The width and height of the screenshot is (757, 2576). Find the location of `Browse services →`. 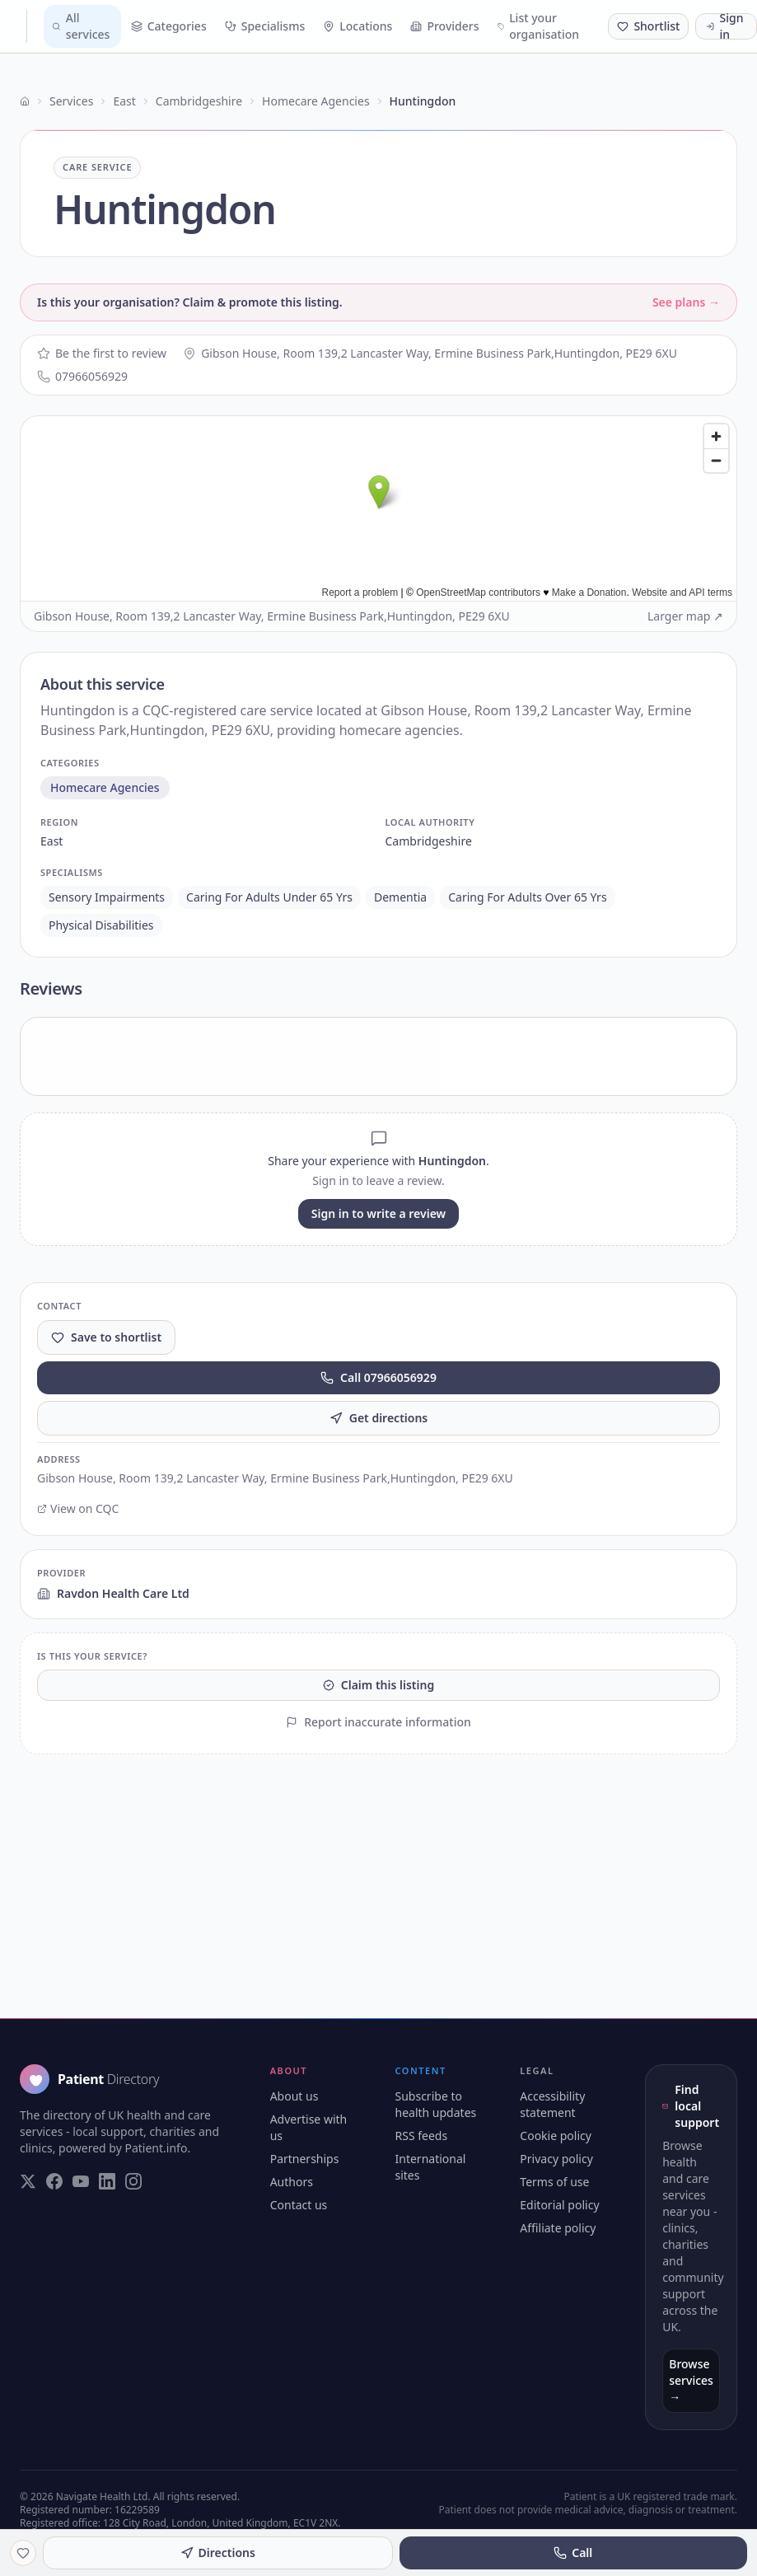

Browse services → is located at coordinates (691, 2380).